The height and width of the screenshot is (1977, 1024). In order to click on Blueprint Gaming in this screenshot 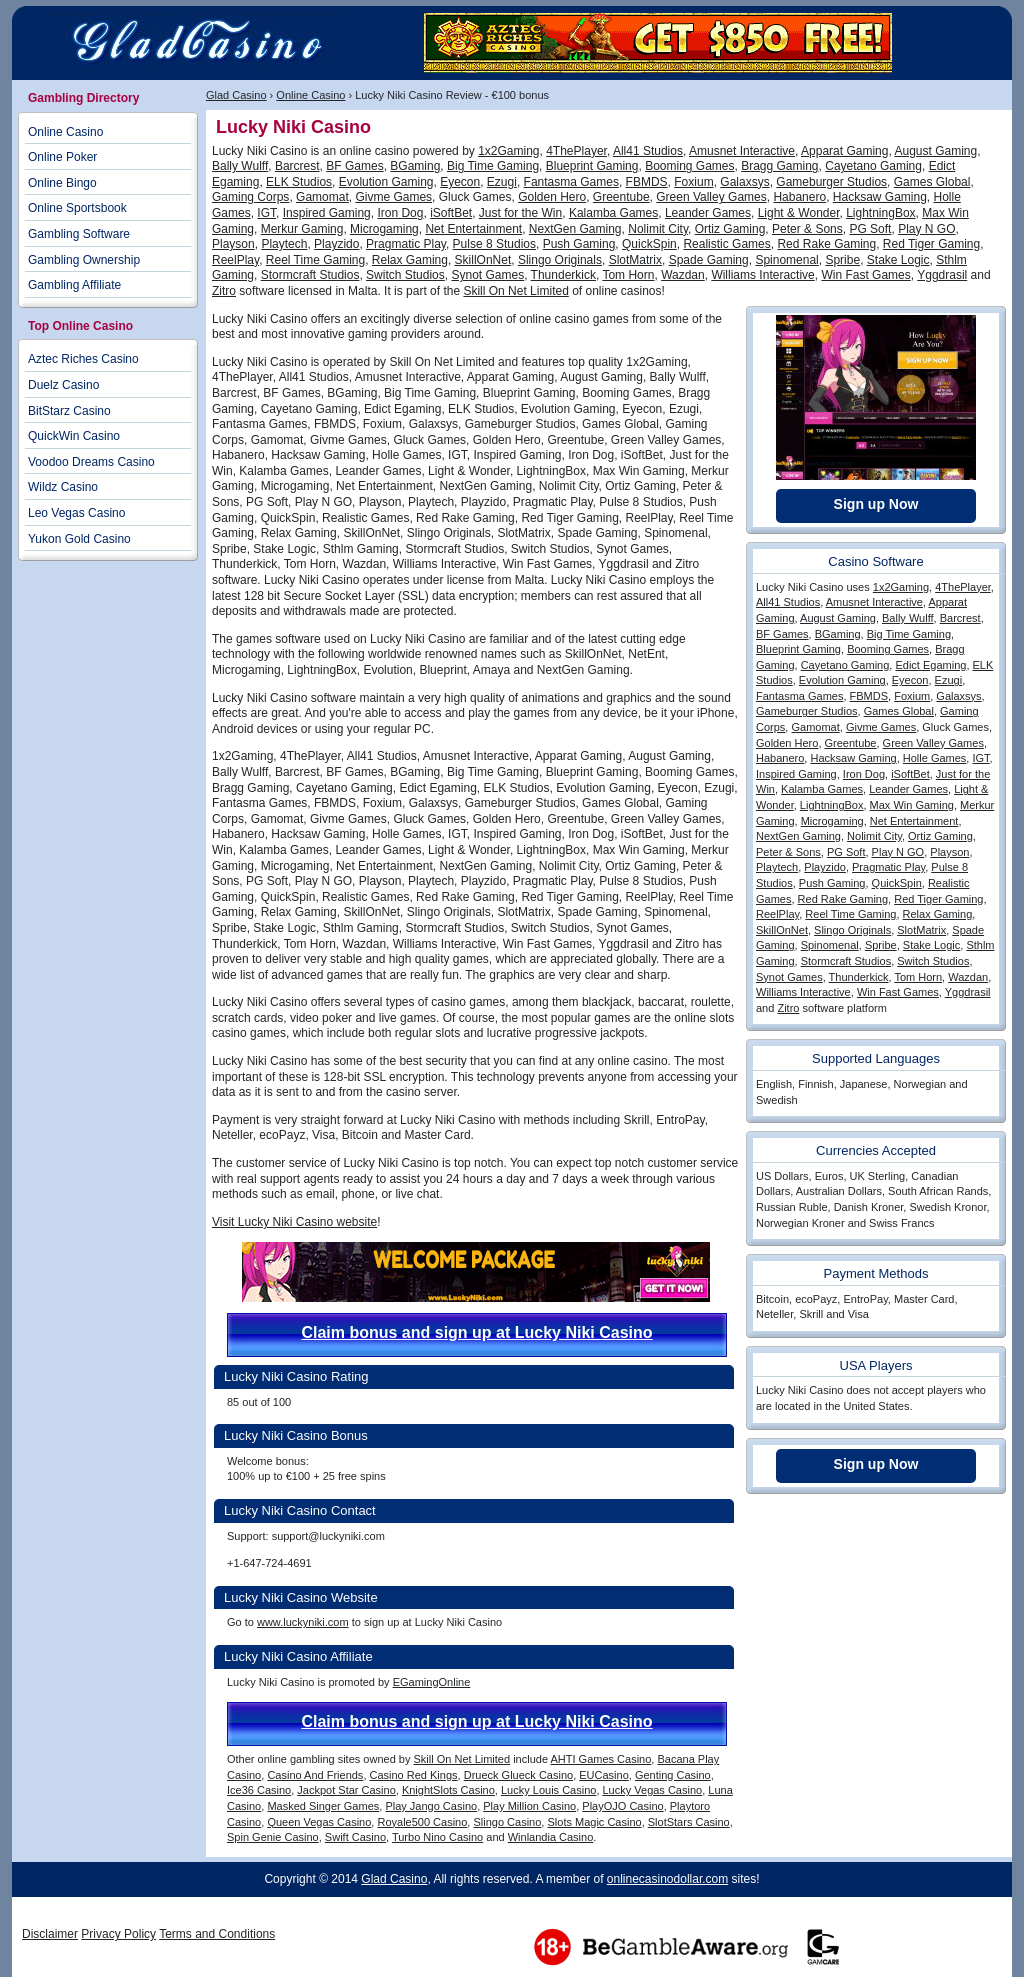, I will do `click(592, 166)`.